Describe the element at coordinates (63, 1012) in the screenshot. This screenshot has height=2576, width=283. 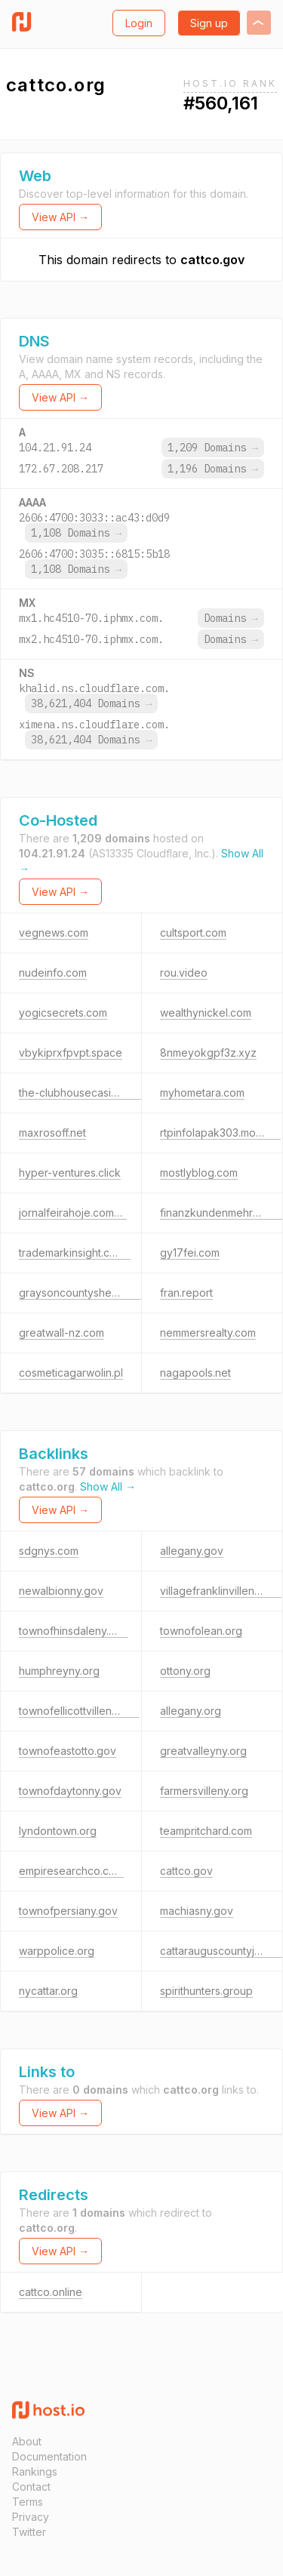
I see `yogicsecrets.com` at that location.